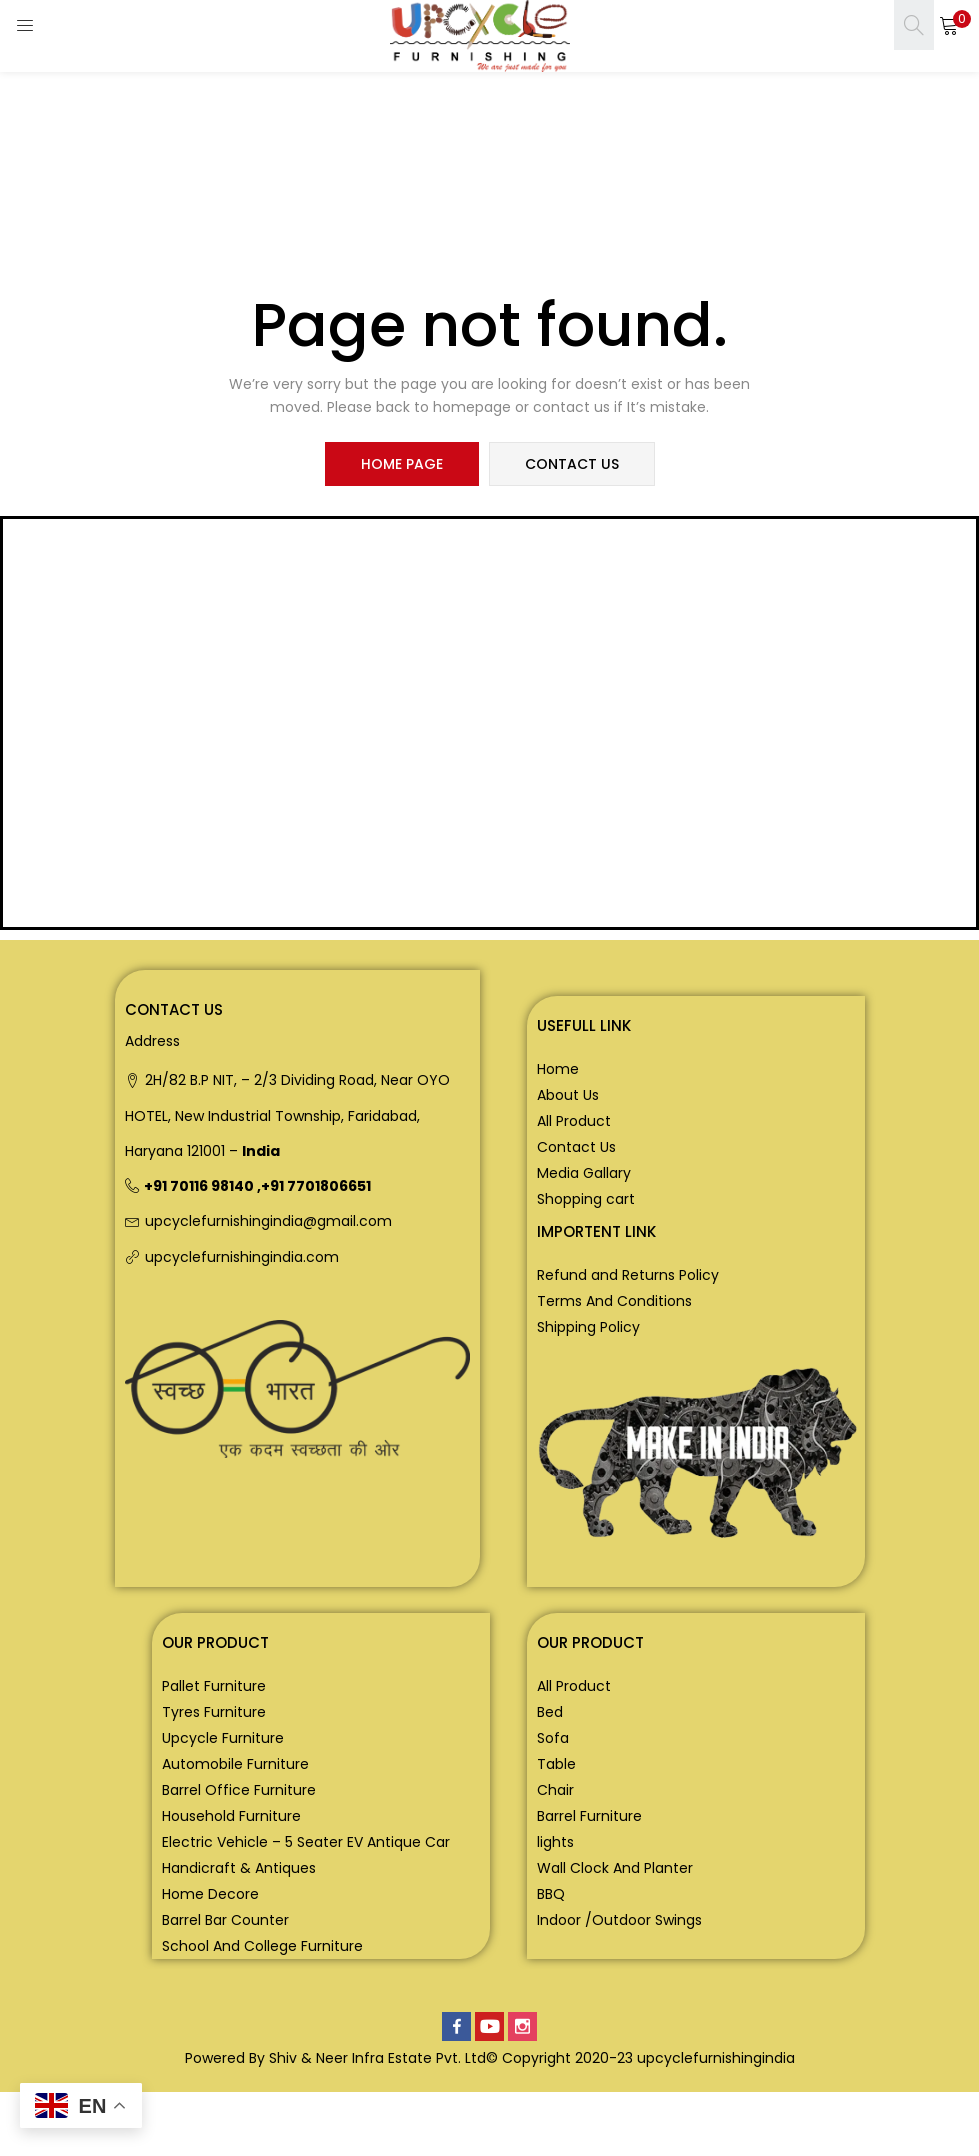 The image size is (979, 2156). Describe the element at coordinates (589, 1816) in the screenshot. I see `Barrel Furniture` at that location.